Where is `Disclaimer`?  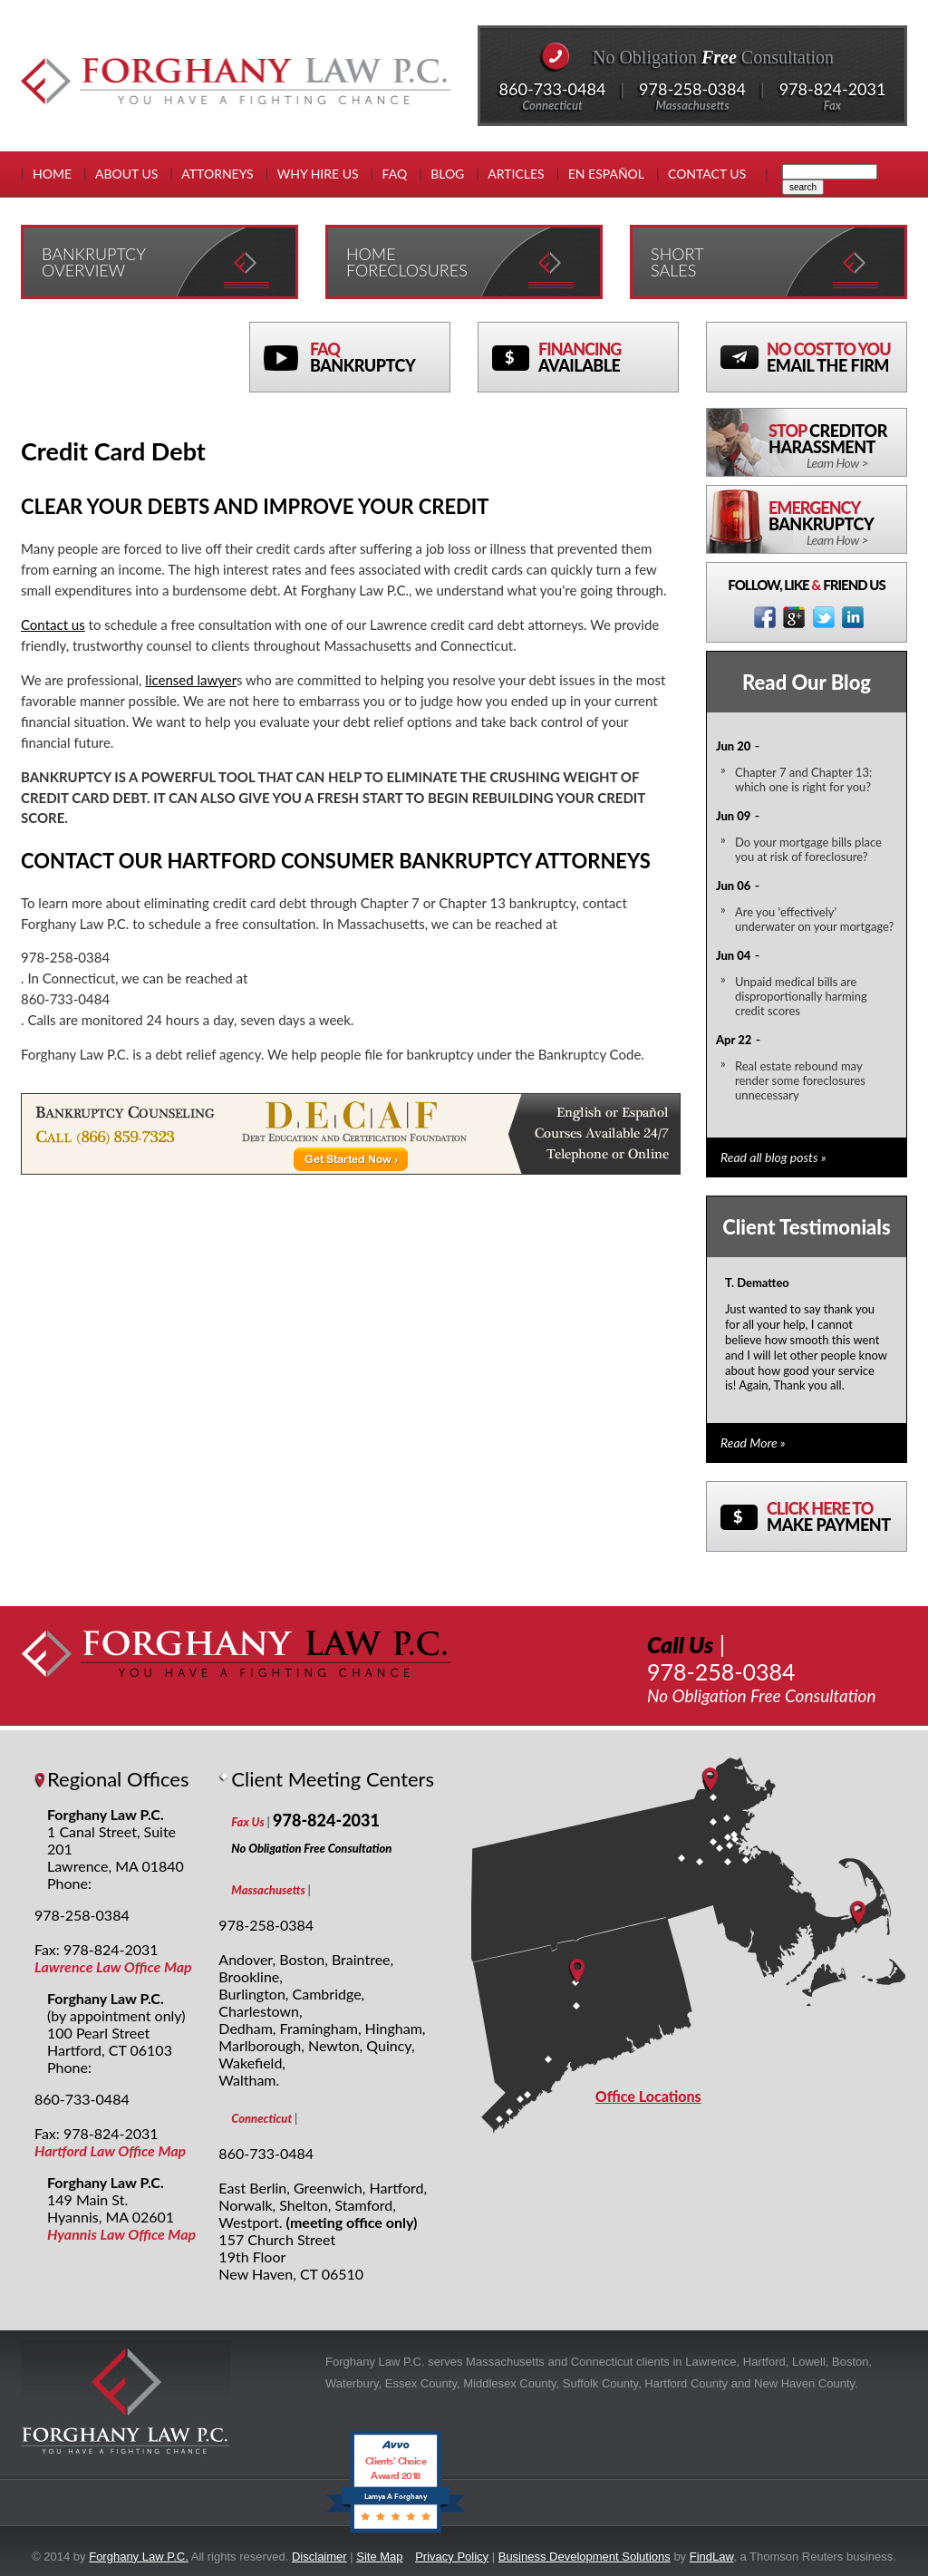
Disclaimer is located at coordinates (319, 2556).